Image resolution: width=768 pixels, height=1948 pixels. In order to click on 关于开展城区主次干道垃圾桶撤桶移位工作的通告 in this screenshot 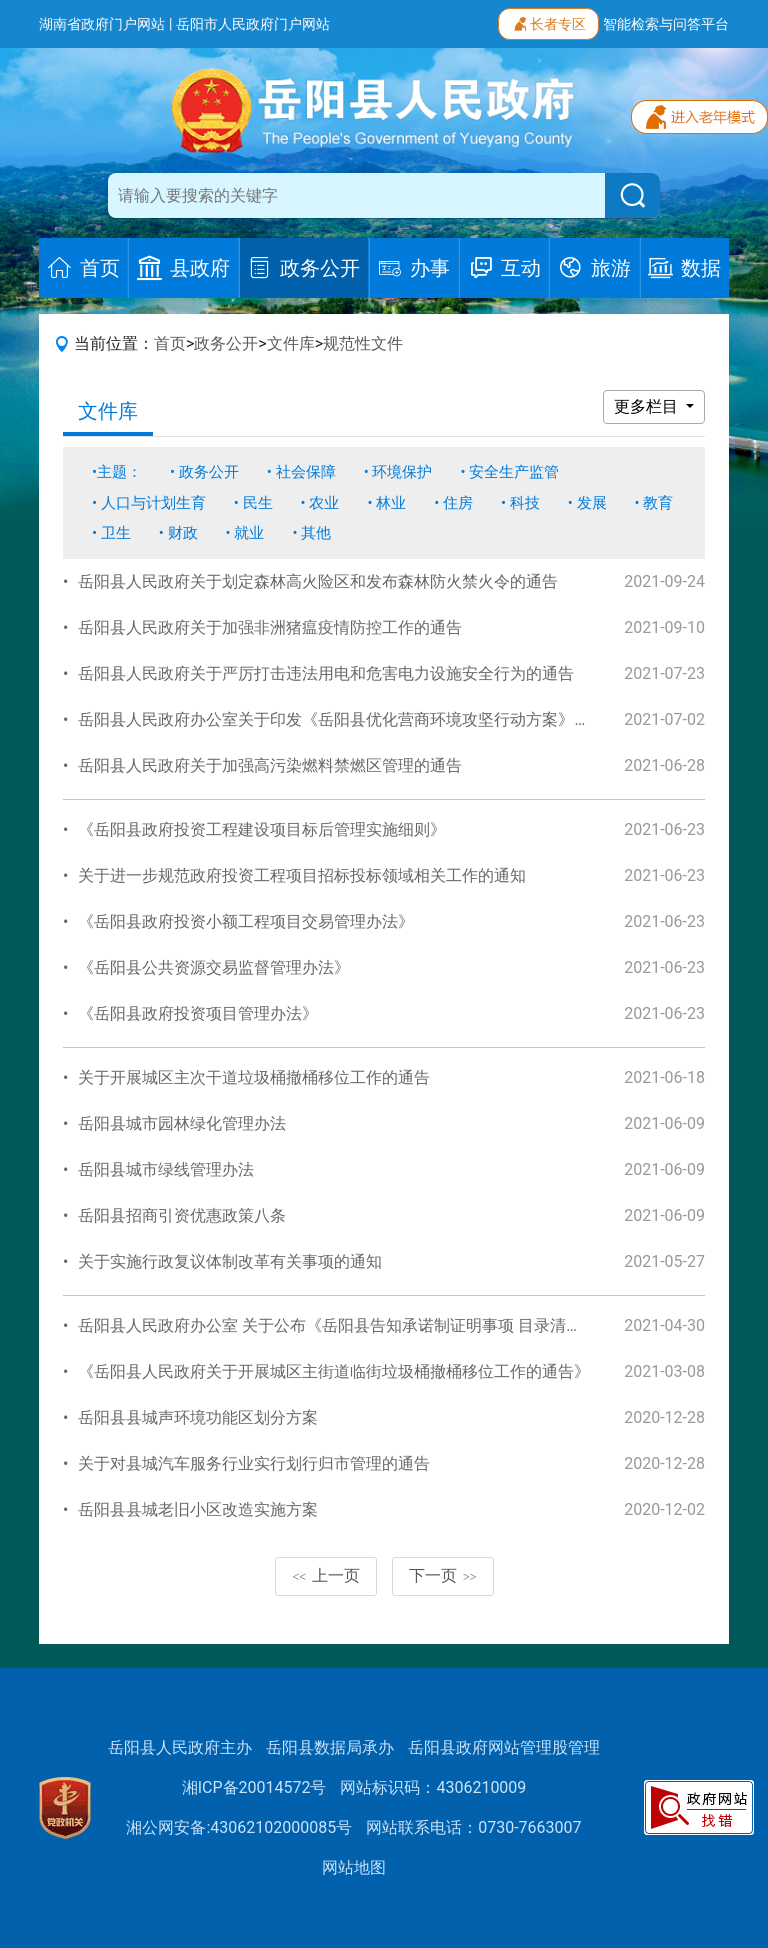, I will do `click(254, 1077)`.